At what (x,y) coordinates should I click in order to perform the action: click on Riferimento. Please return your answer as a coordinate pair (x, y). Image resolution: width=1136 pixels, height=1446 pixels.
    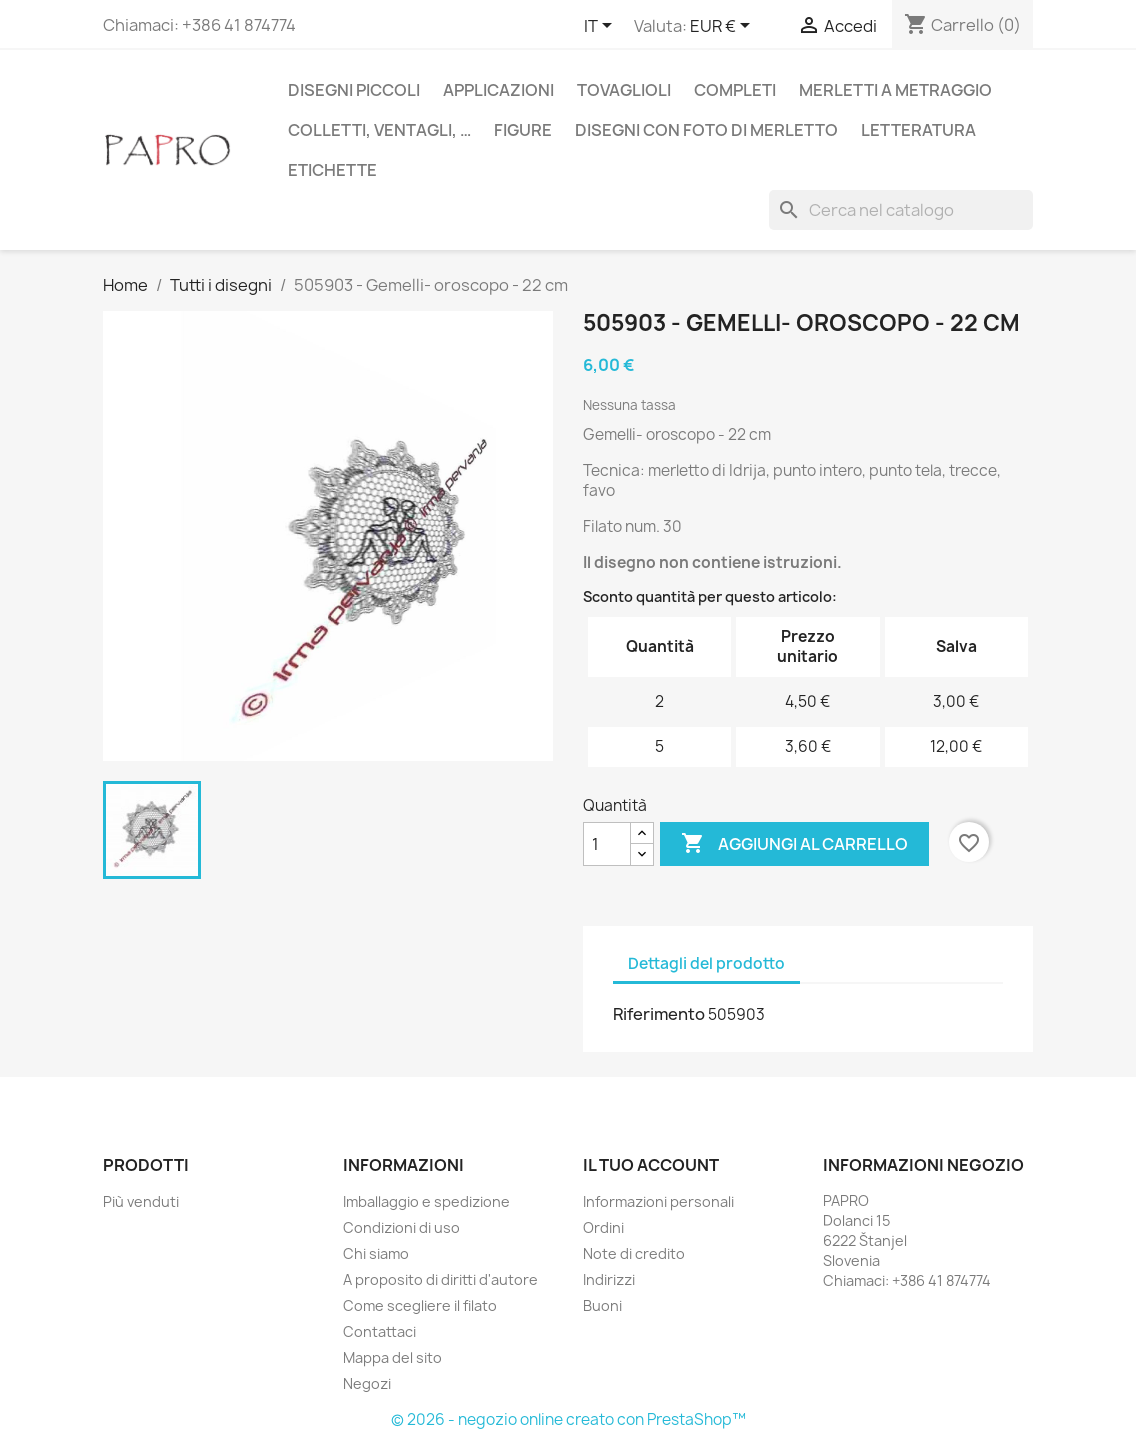
    Looking at the image, I should click on (659, 1014).